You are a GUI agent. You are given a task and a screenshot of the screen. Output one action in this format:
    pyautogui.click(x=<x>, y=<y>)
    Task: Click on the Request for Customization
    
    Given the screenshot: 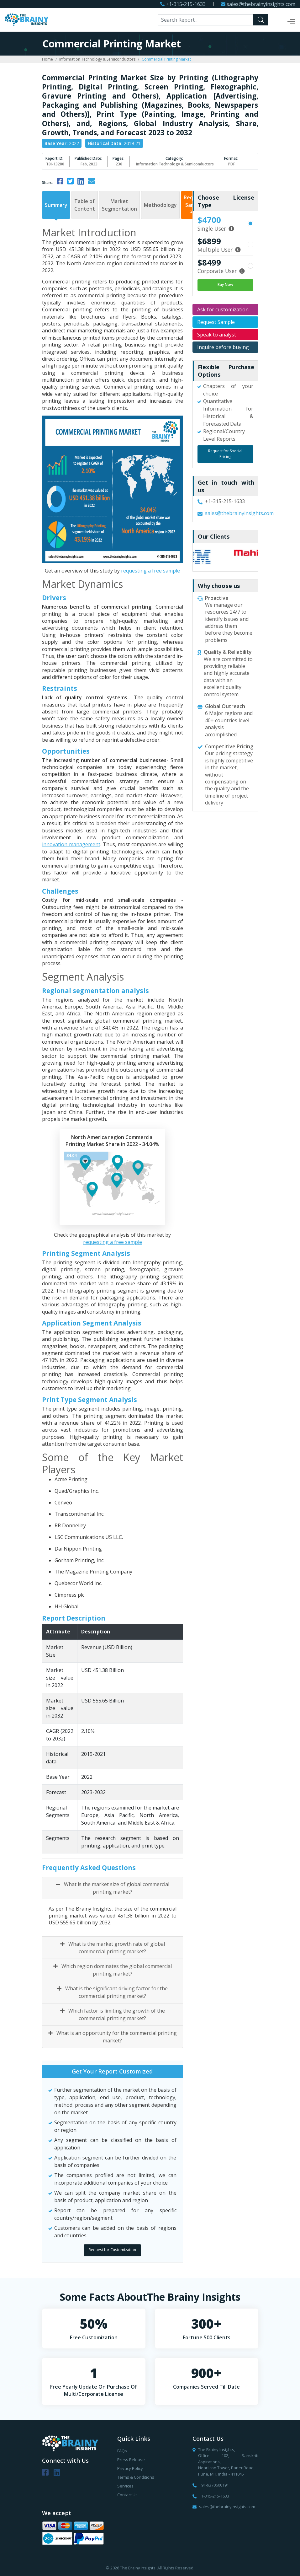 What is the action you would take?
    pyautogui.click(x=112, y=2249)
    